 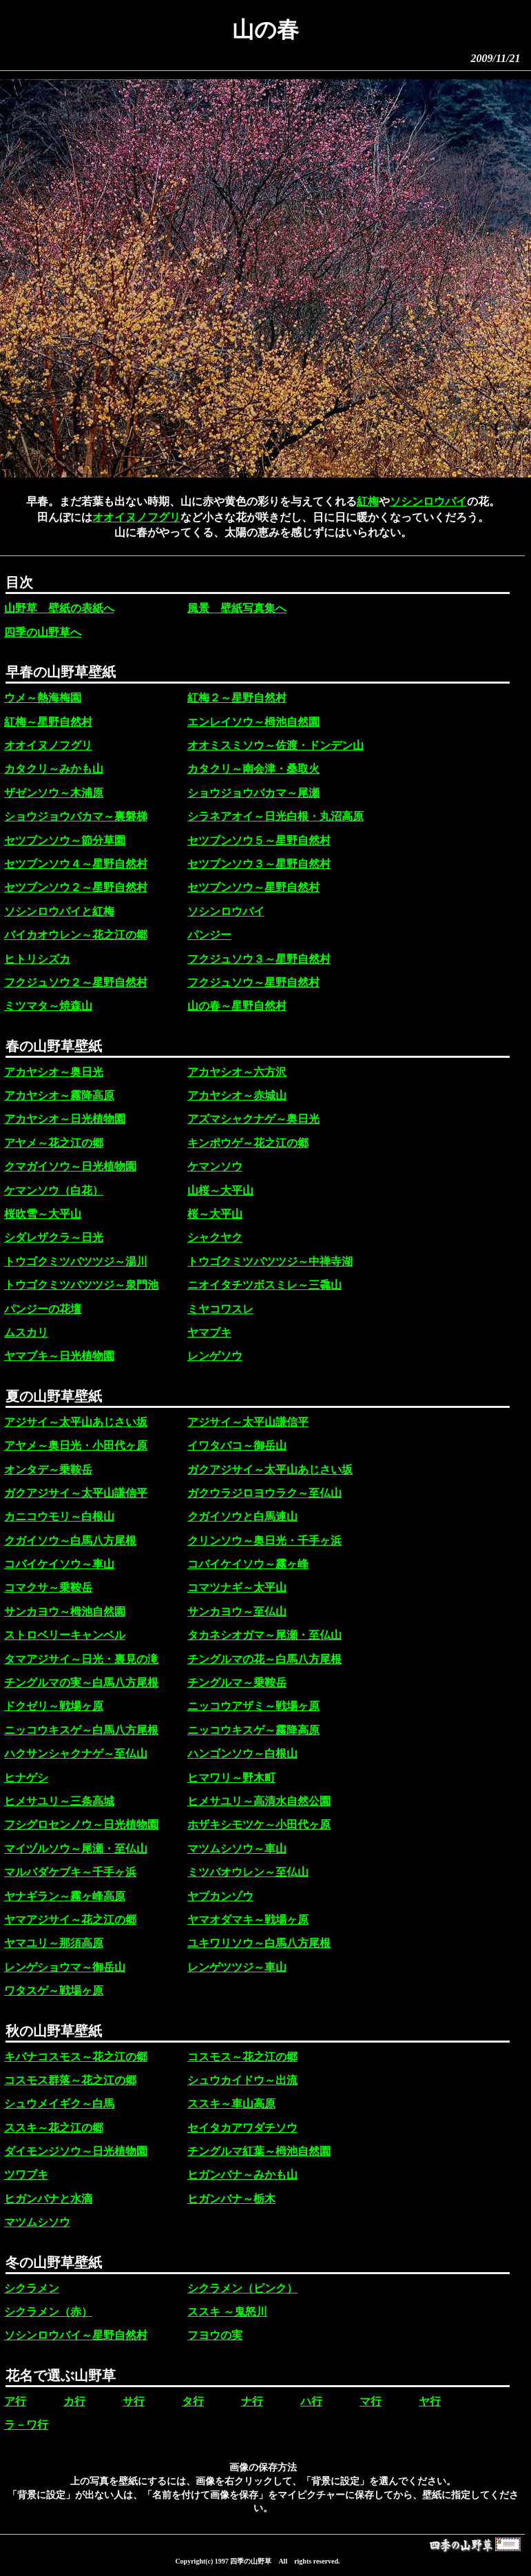 What do you see at coordinates (48, 1587) in the screenshot?
I see `コマクサ～乗鞍岳` at bounding box center [48, 1587].